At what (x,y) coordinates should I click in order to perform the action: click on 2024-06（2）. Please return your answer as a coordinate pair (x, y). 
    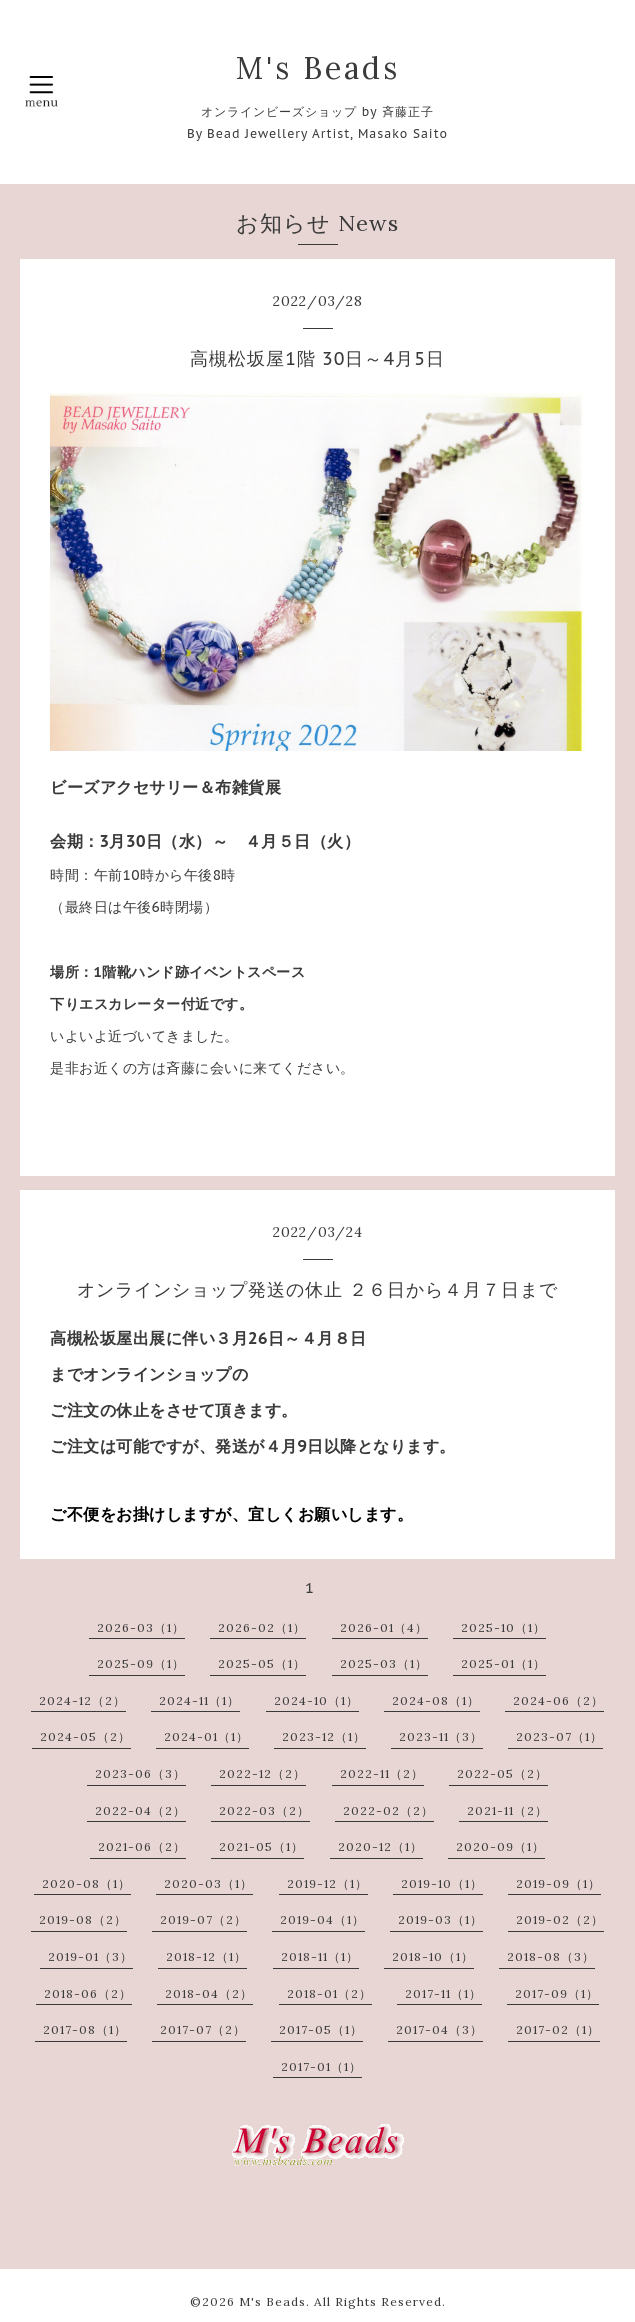
    Looking at the image, I should click on (558, 1700).